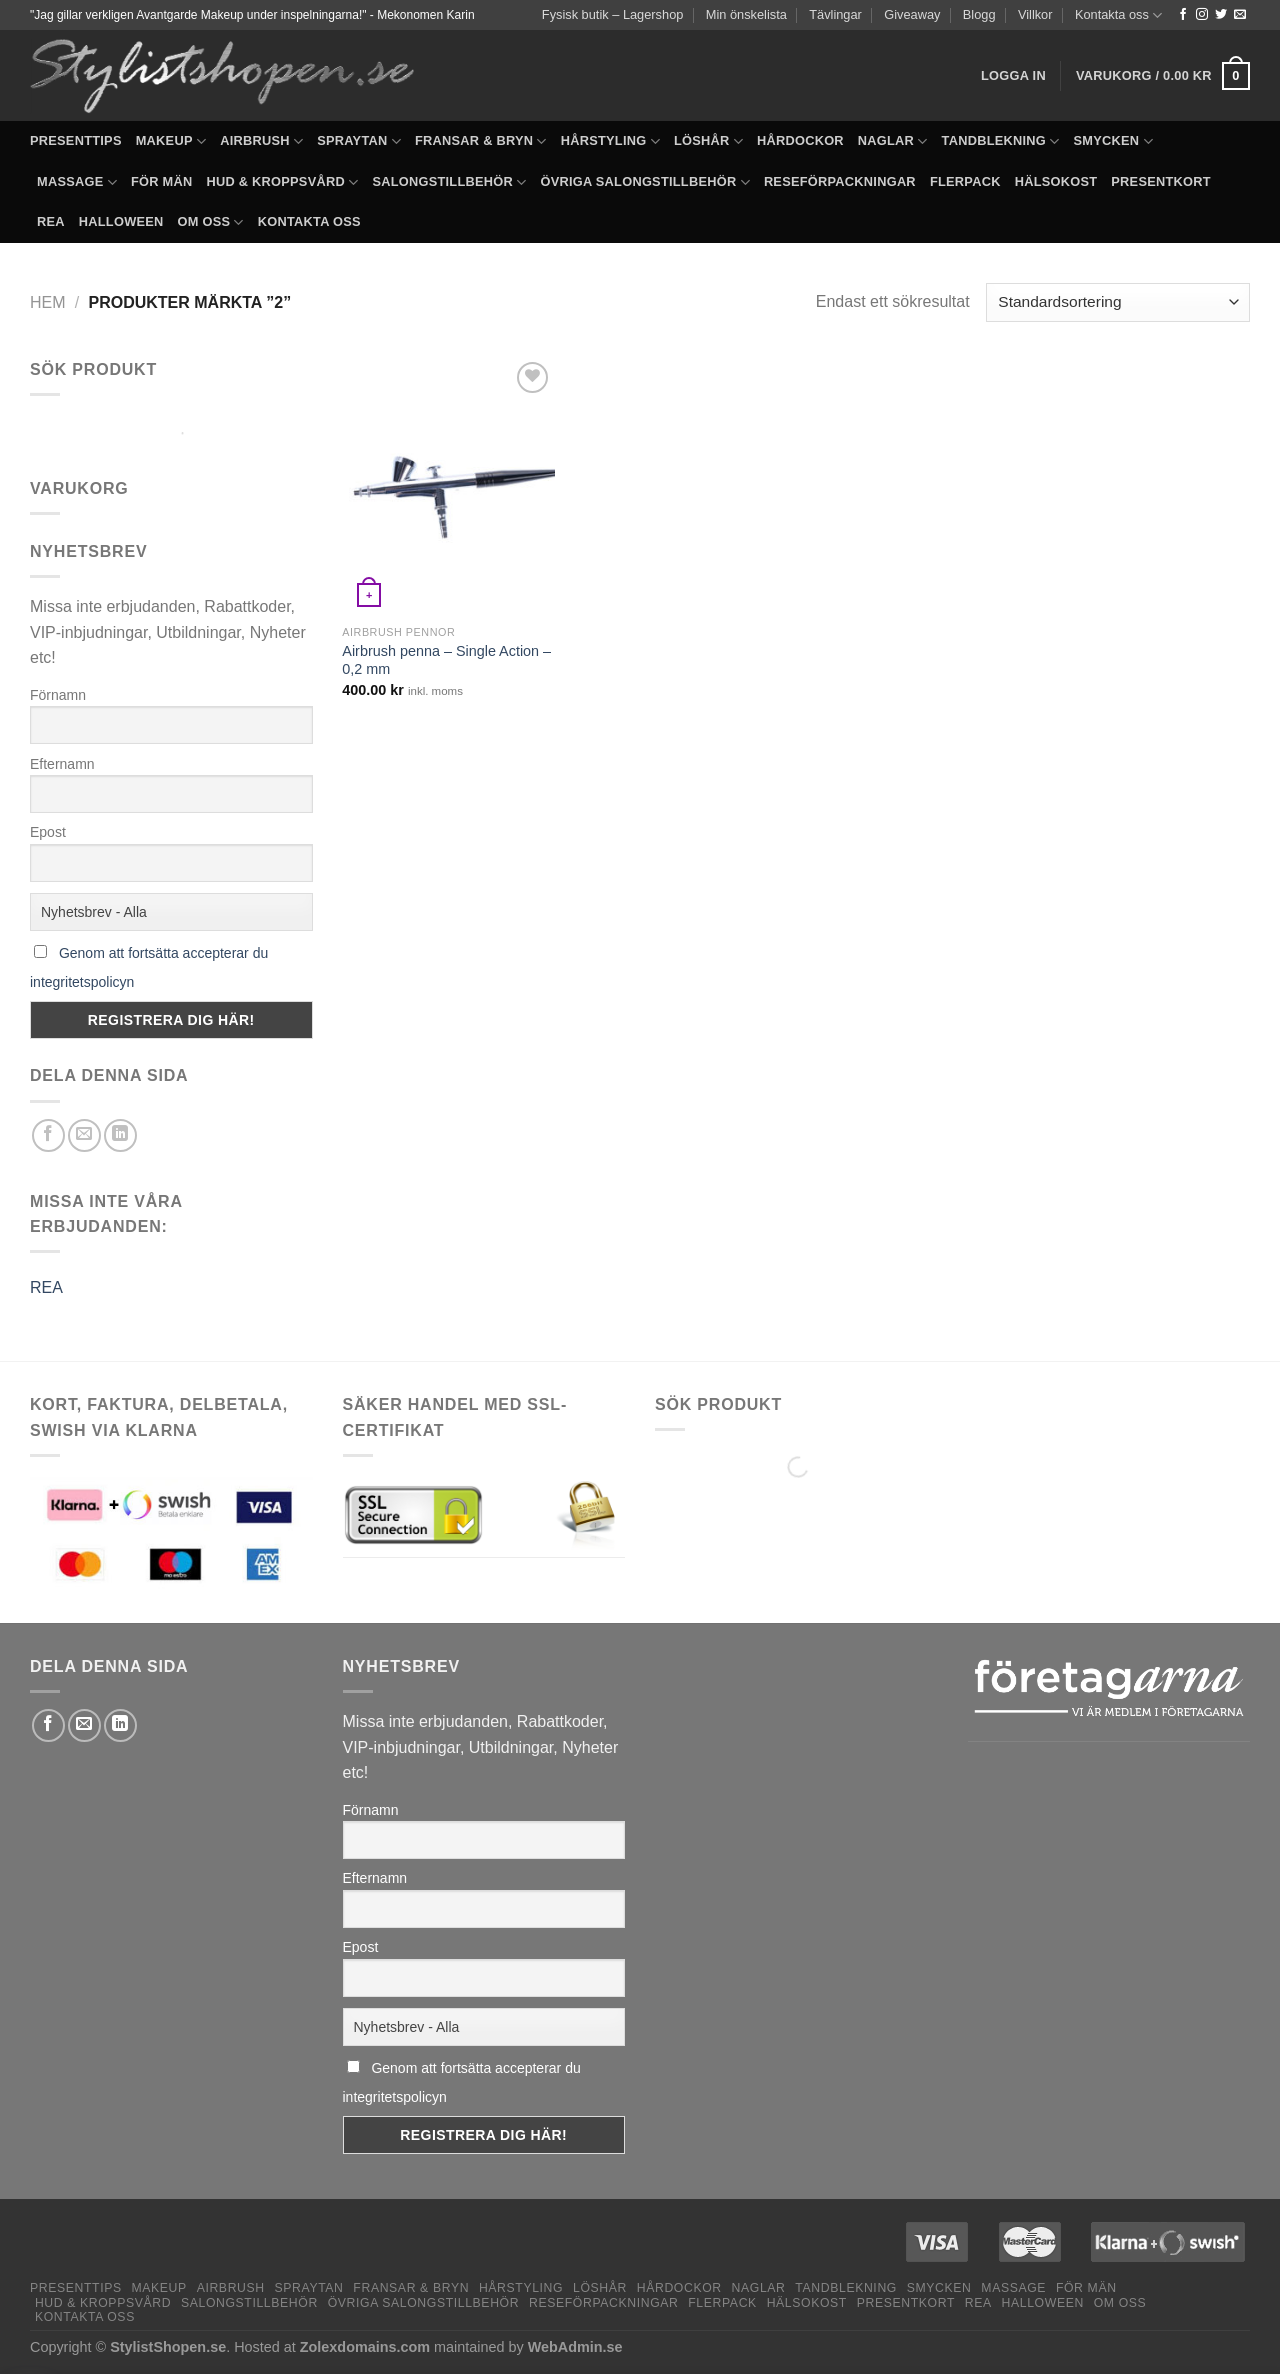 The width and height of the screenshot is (1280, 2374). What do you see at coordinates (1035, 14) in the screenshot?
I see `Villkor` at bounding box center [1035, 14].